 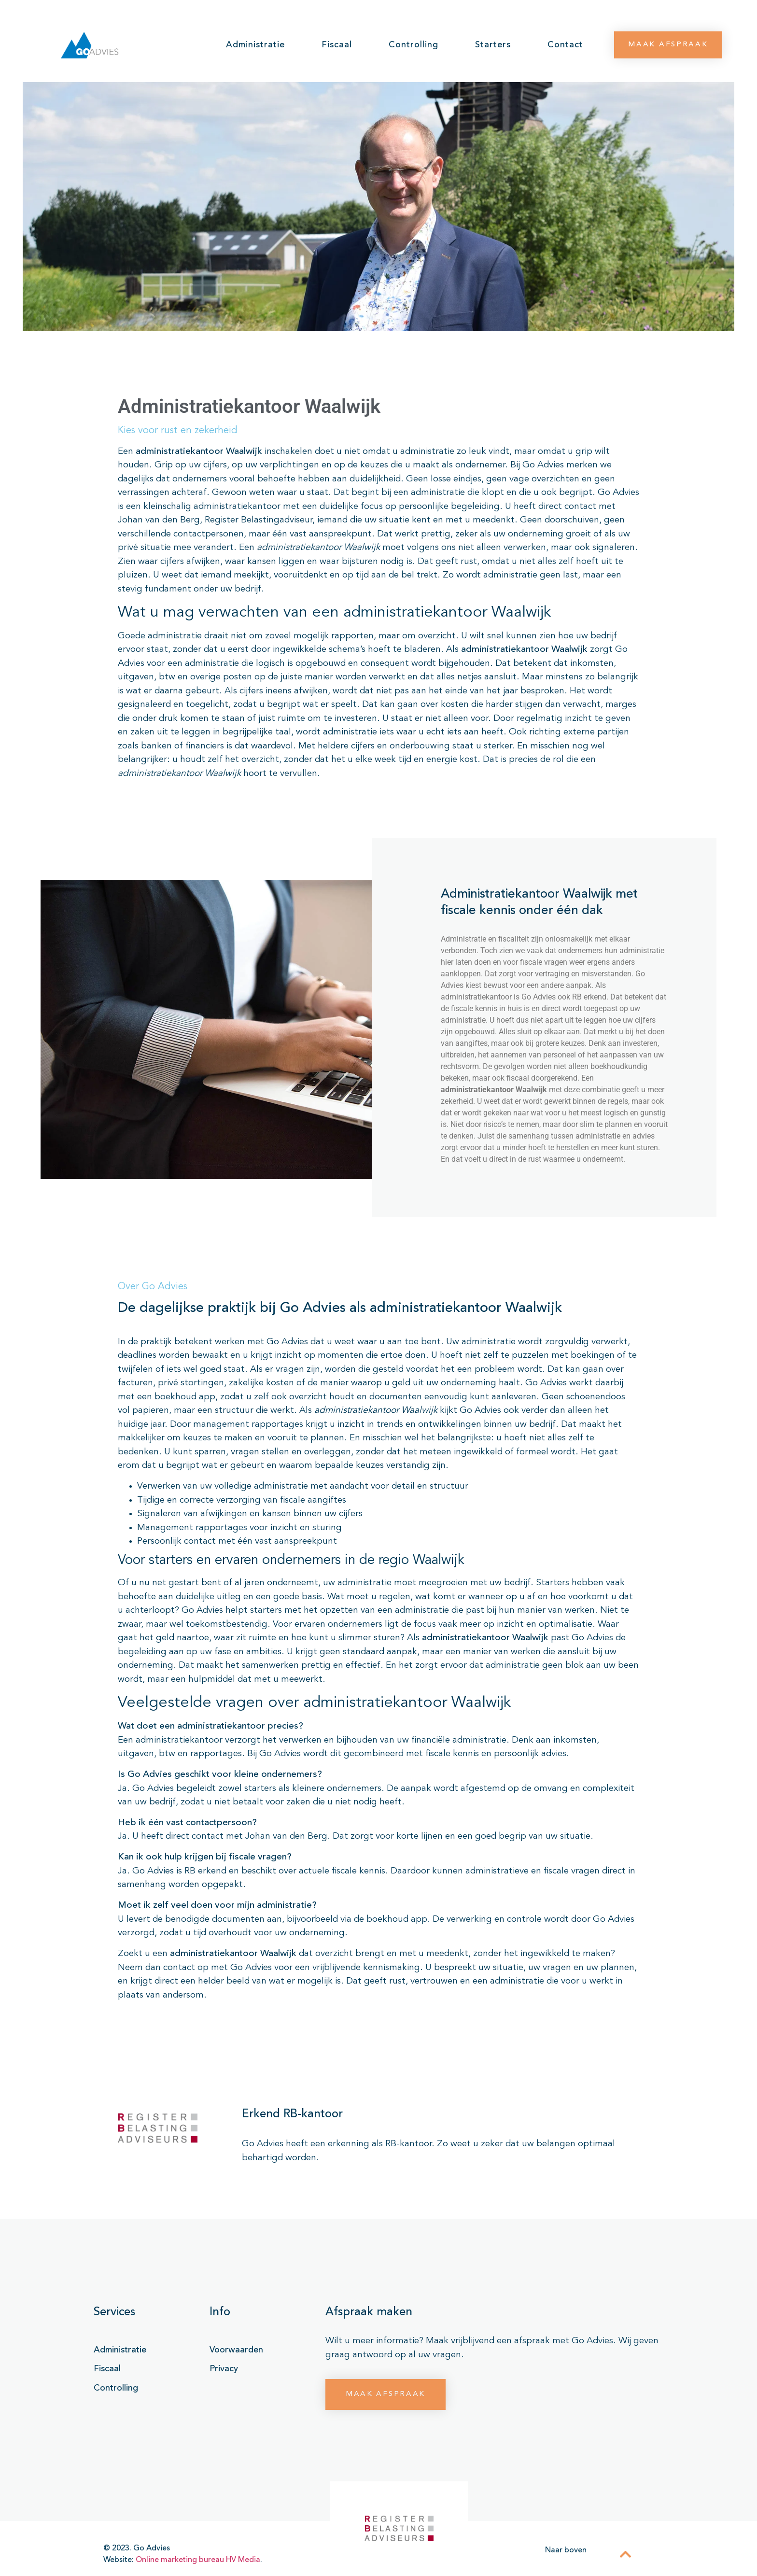 What do you see at coordinates (565, 45) in the screenshot?
I see `Contact` at bounding box center [565, 45].